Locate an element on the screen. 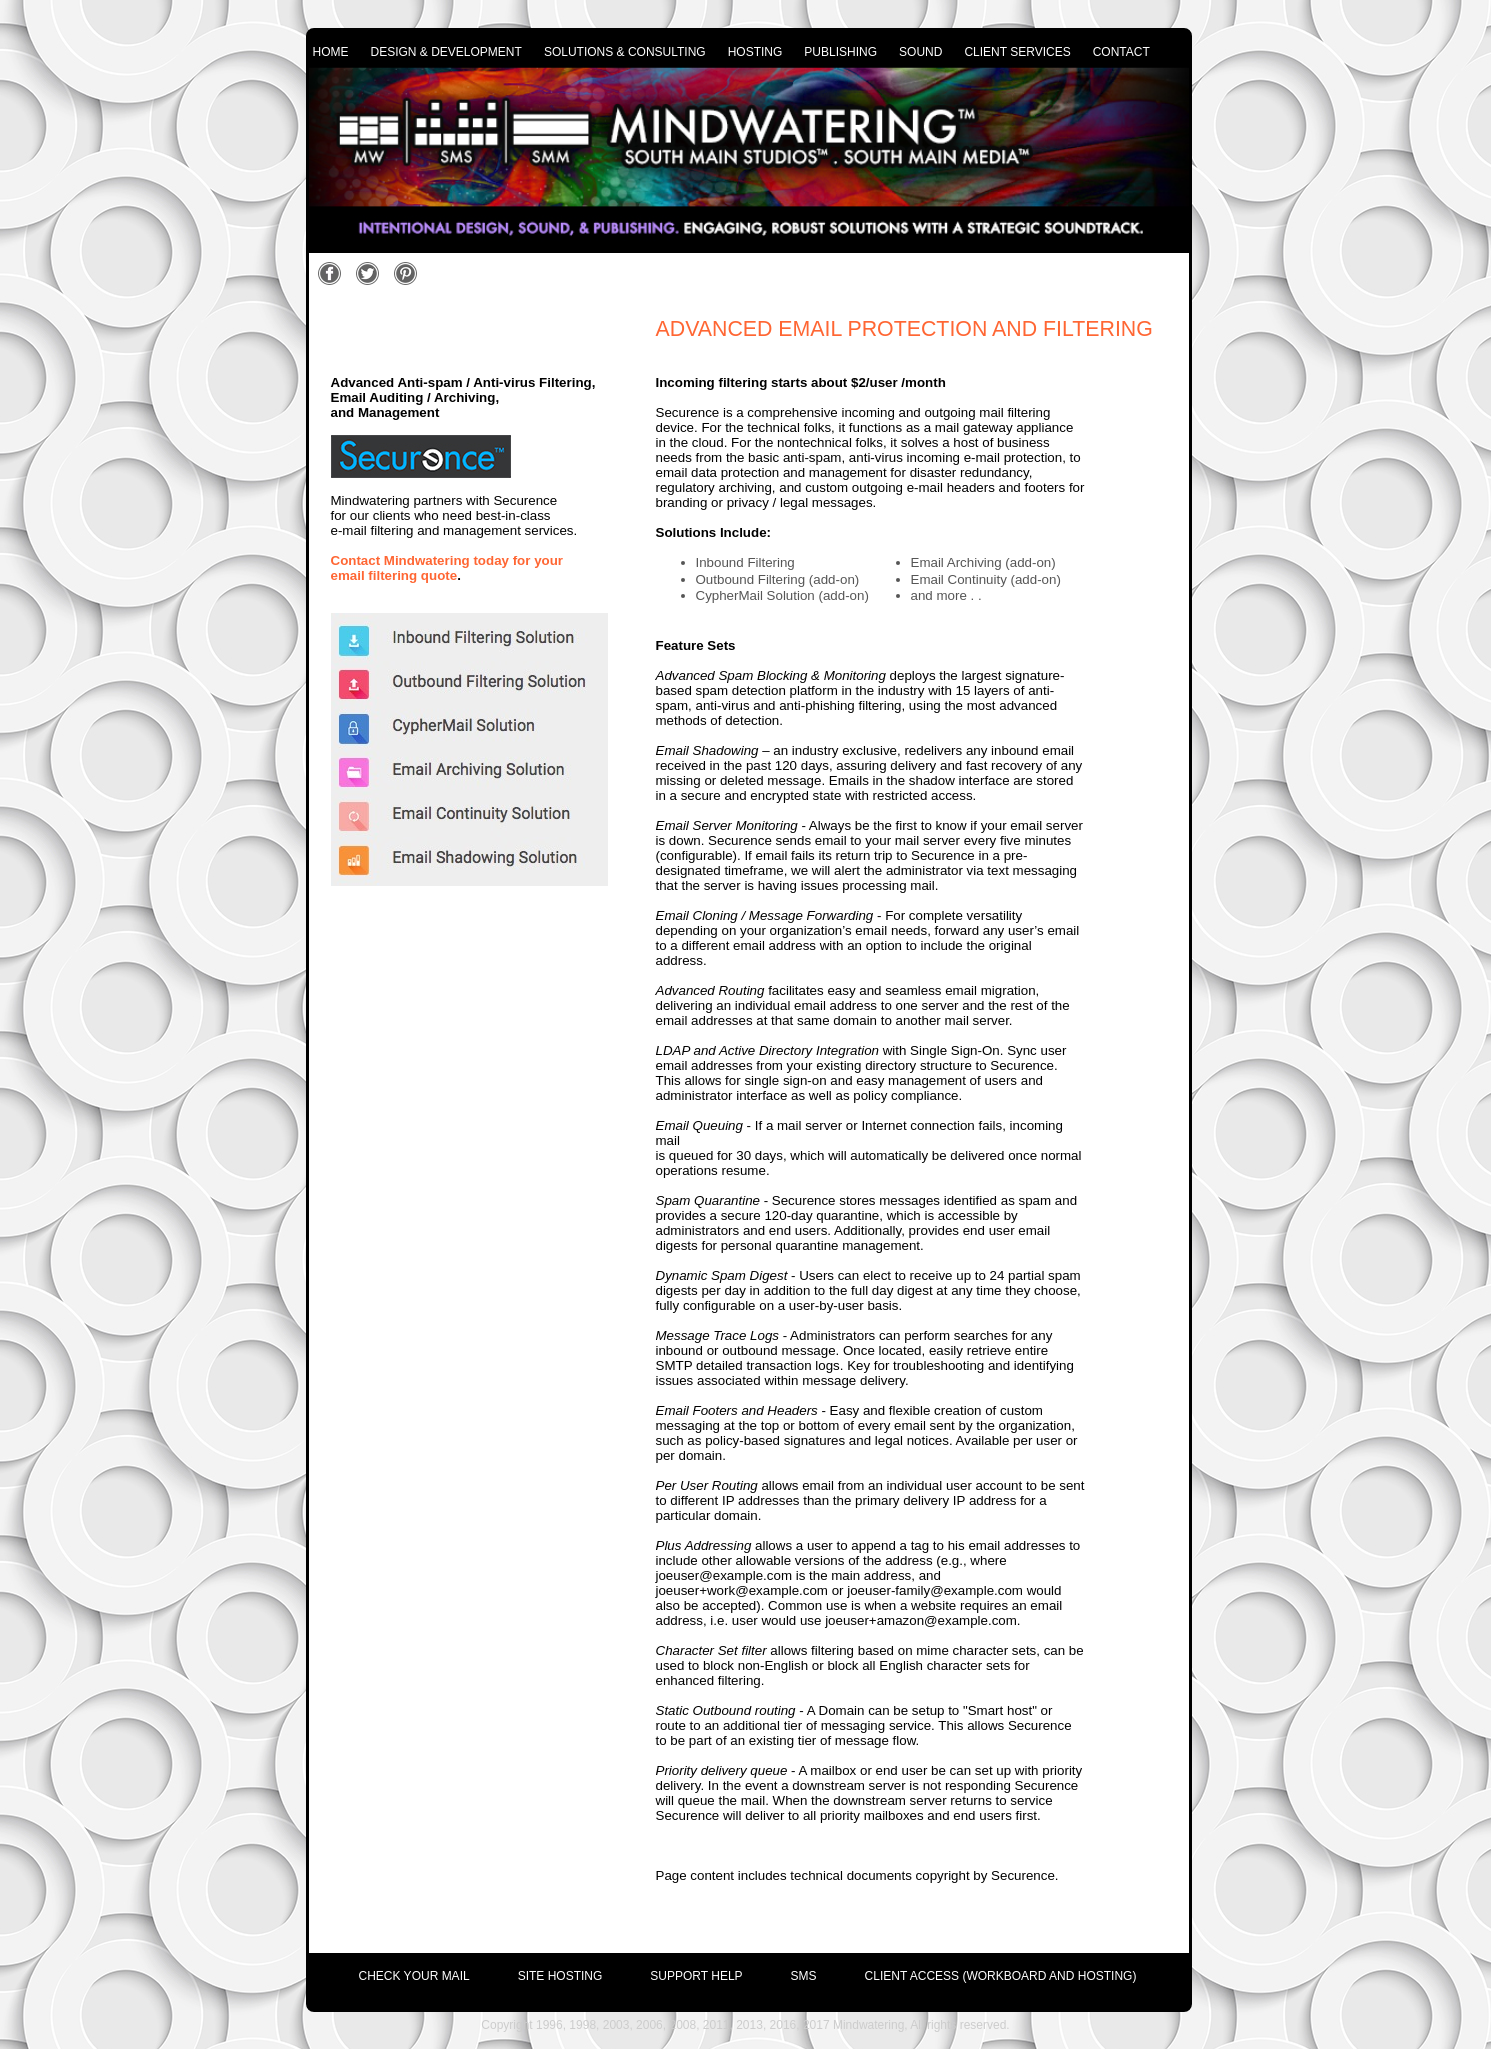 The width and height of the screenshot is (1491, 2049). hosting is located at coordinates (755, 52).